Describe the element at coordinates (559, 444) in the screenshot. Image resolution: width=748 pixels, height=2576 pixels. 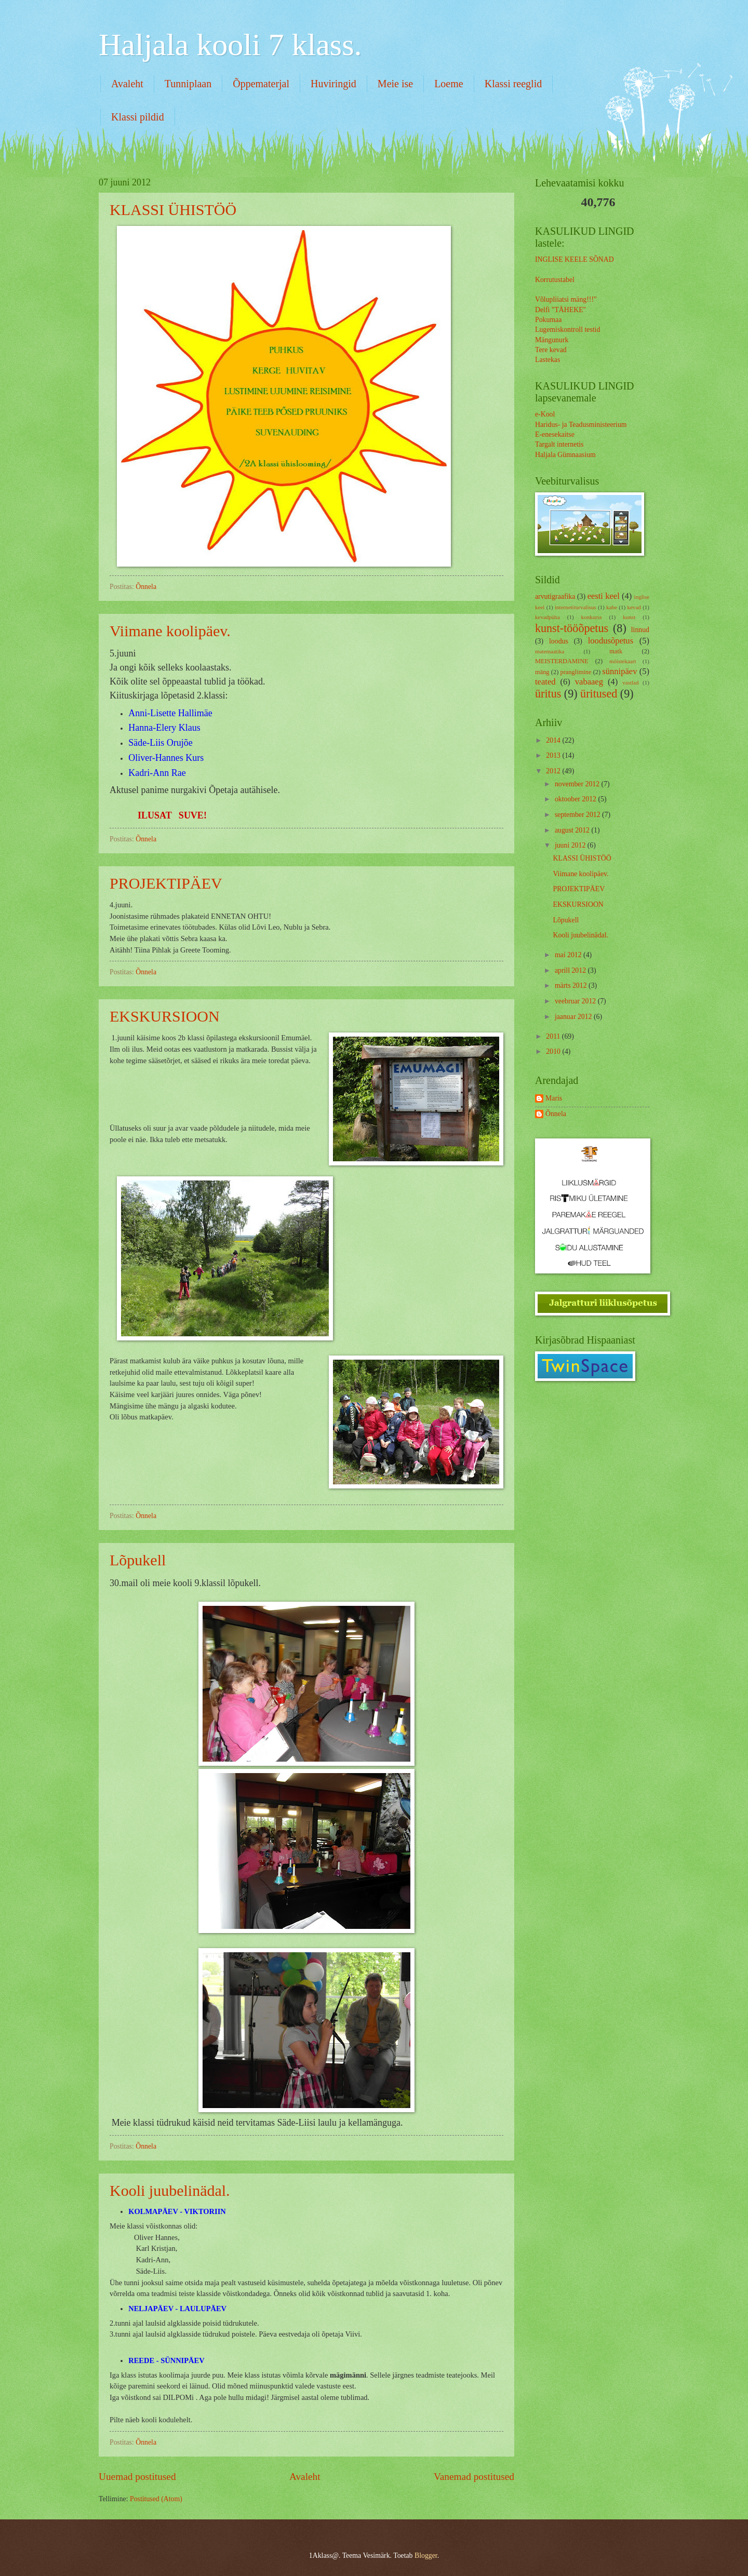
I see `Targalt internetis` at that location.